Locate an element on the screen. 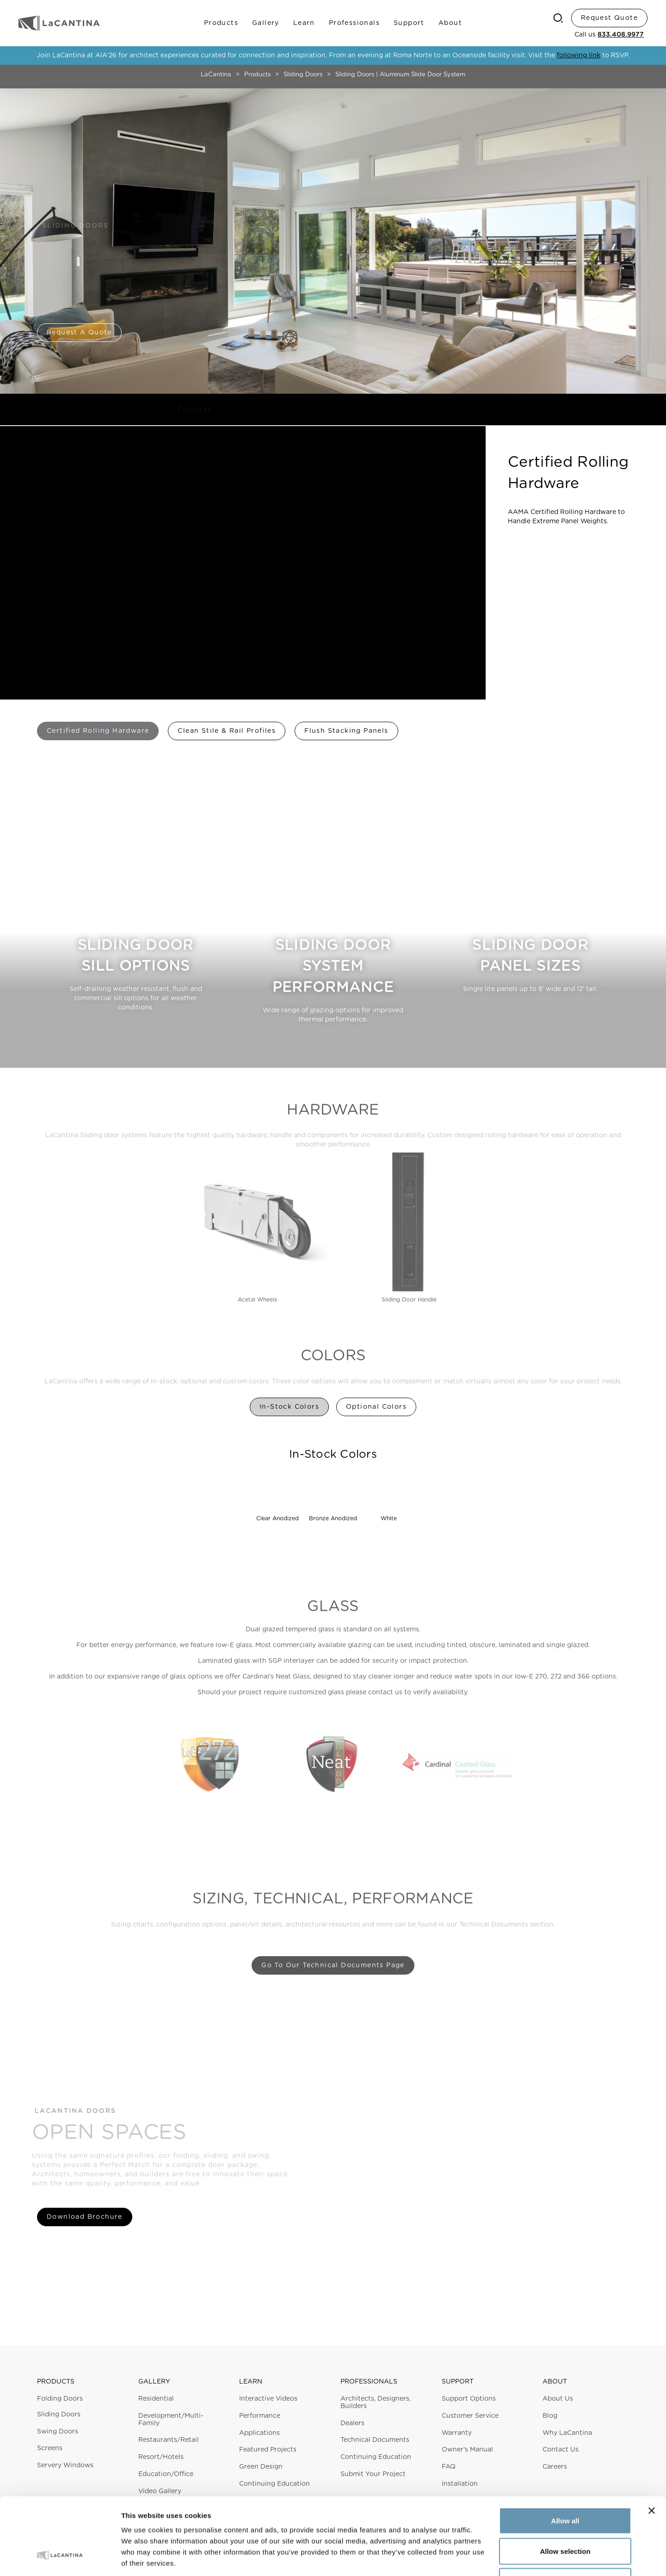 This screenshot has height=2576, width=666. Request a Quote is located at coordinates (79, 332).